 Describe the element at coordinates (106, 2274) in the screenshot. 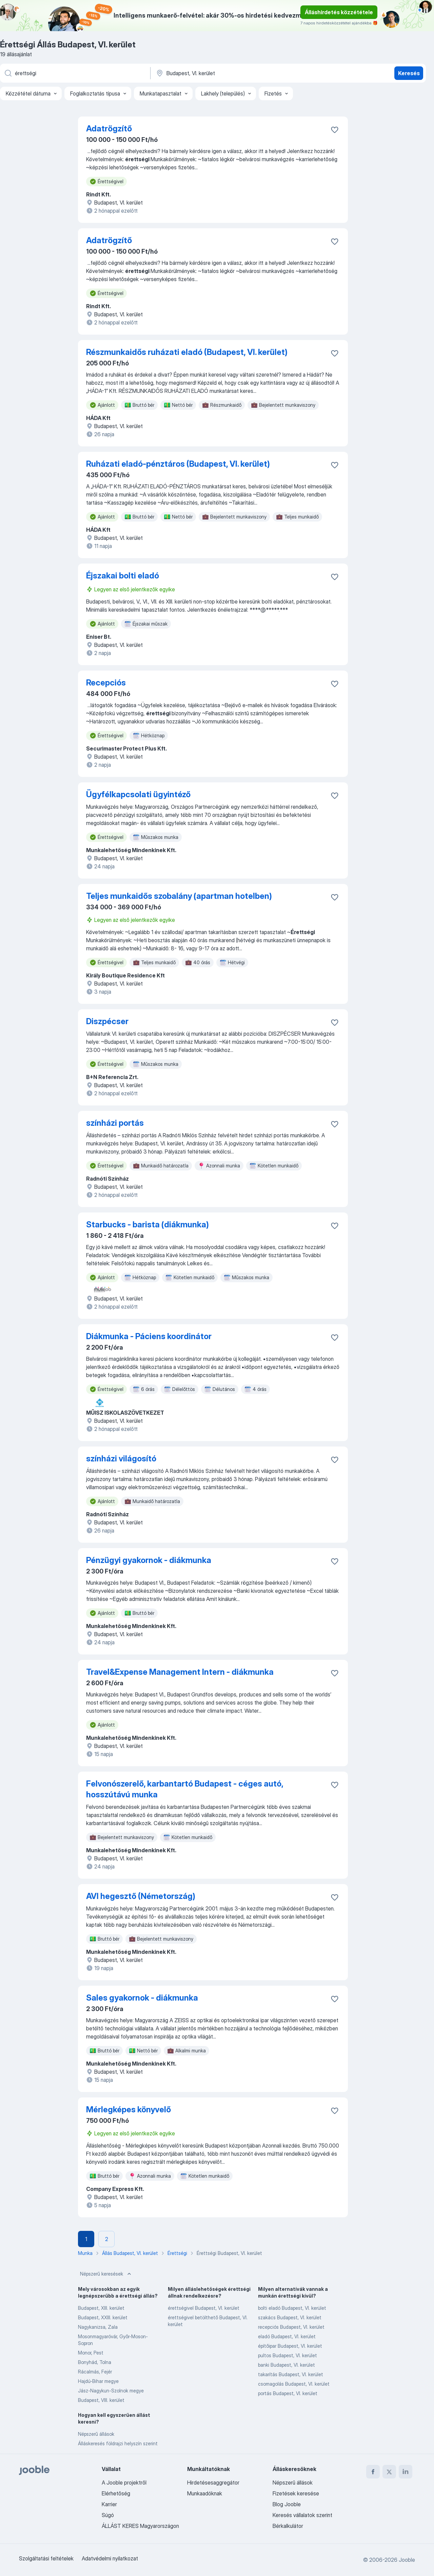

I see `Népszerű keresések` at that location.